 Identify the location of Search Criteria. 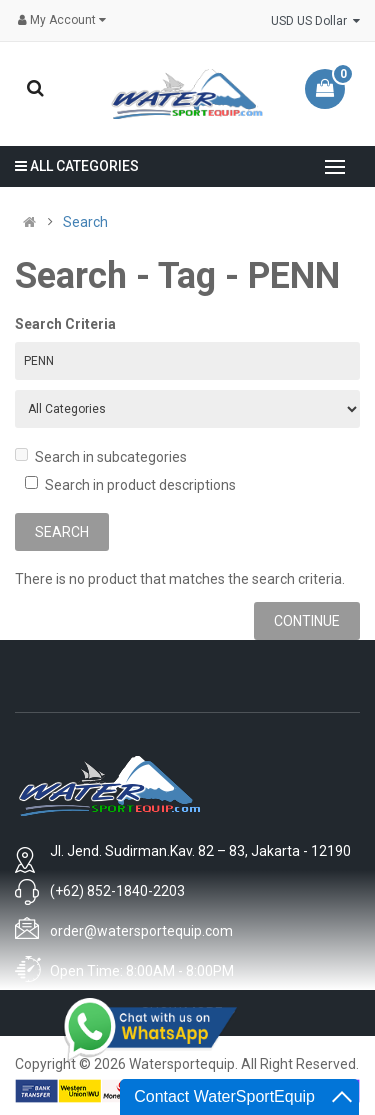
(65, 324).